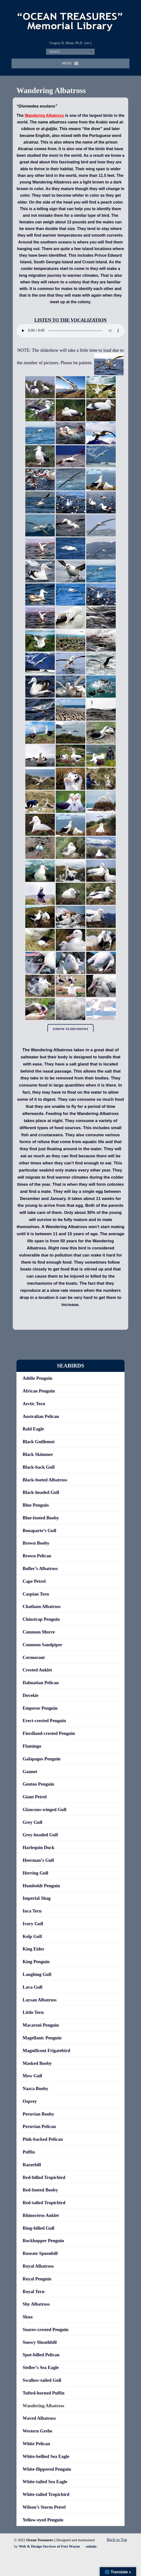 The height and width of the screenshot is (2576, 141). I want to click on Harlequin Duck, so click(38, 1847).